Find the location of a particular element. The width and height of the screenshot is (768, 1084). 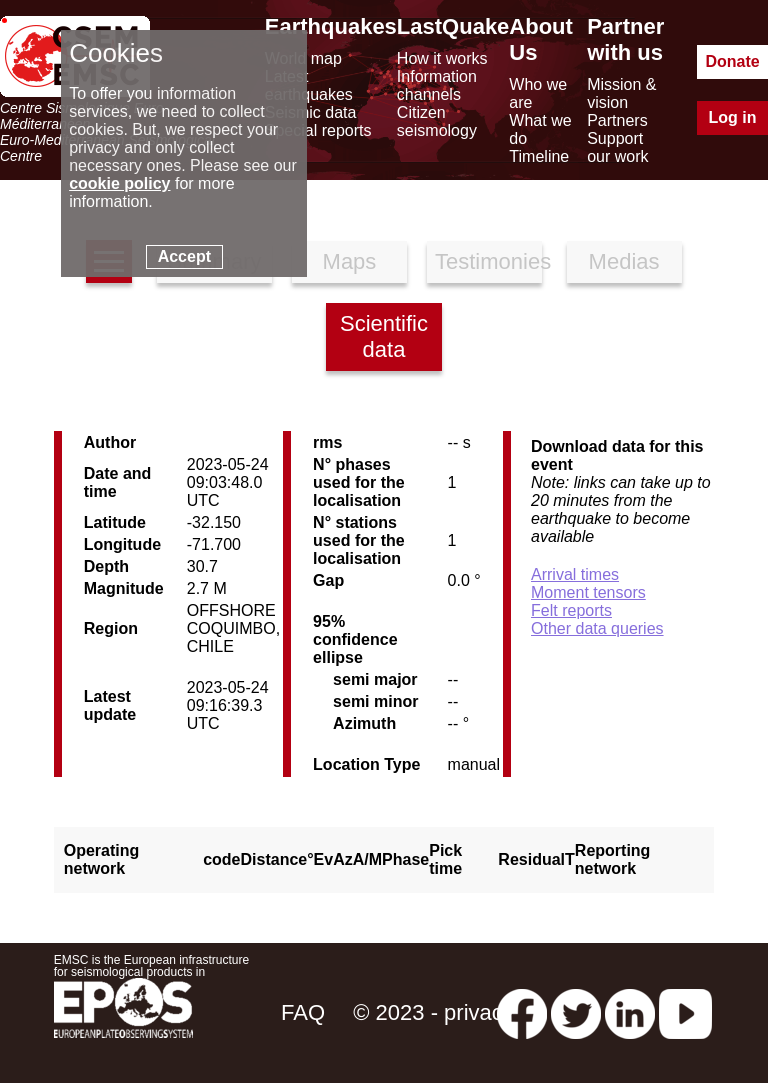

Information channels is located at coordinates (437, 85).